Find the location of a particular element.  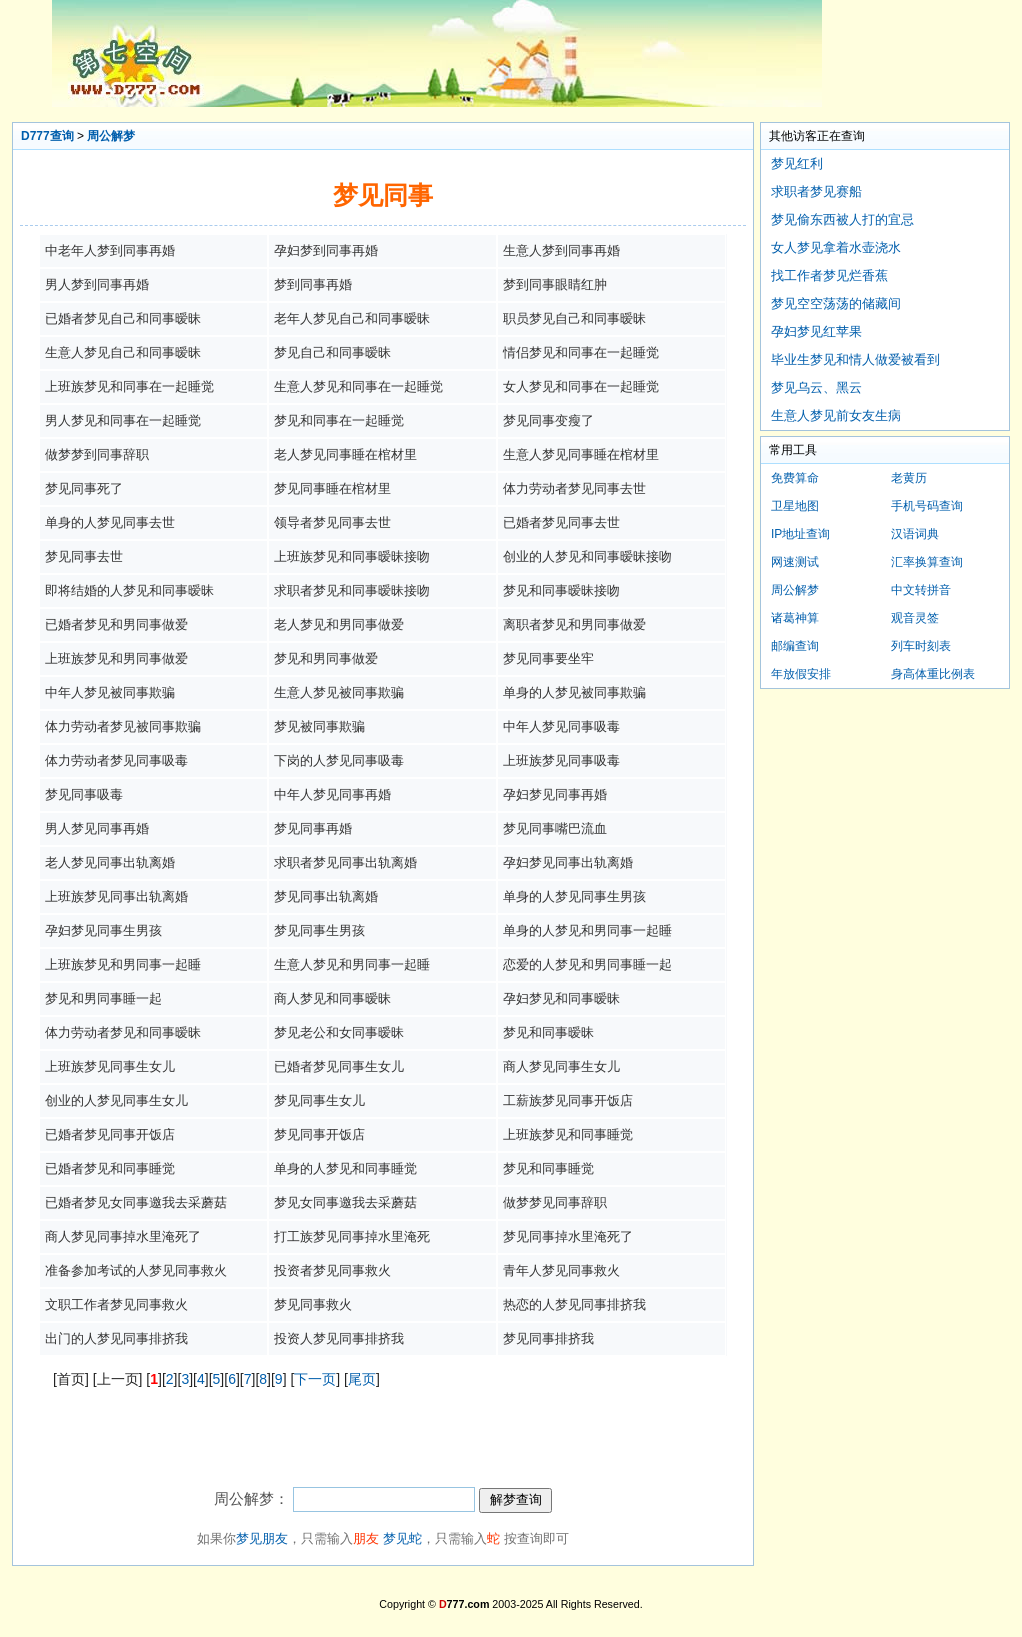

做梦梦到同事辞职 is located at coordinates (97, 454).